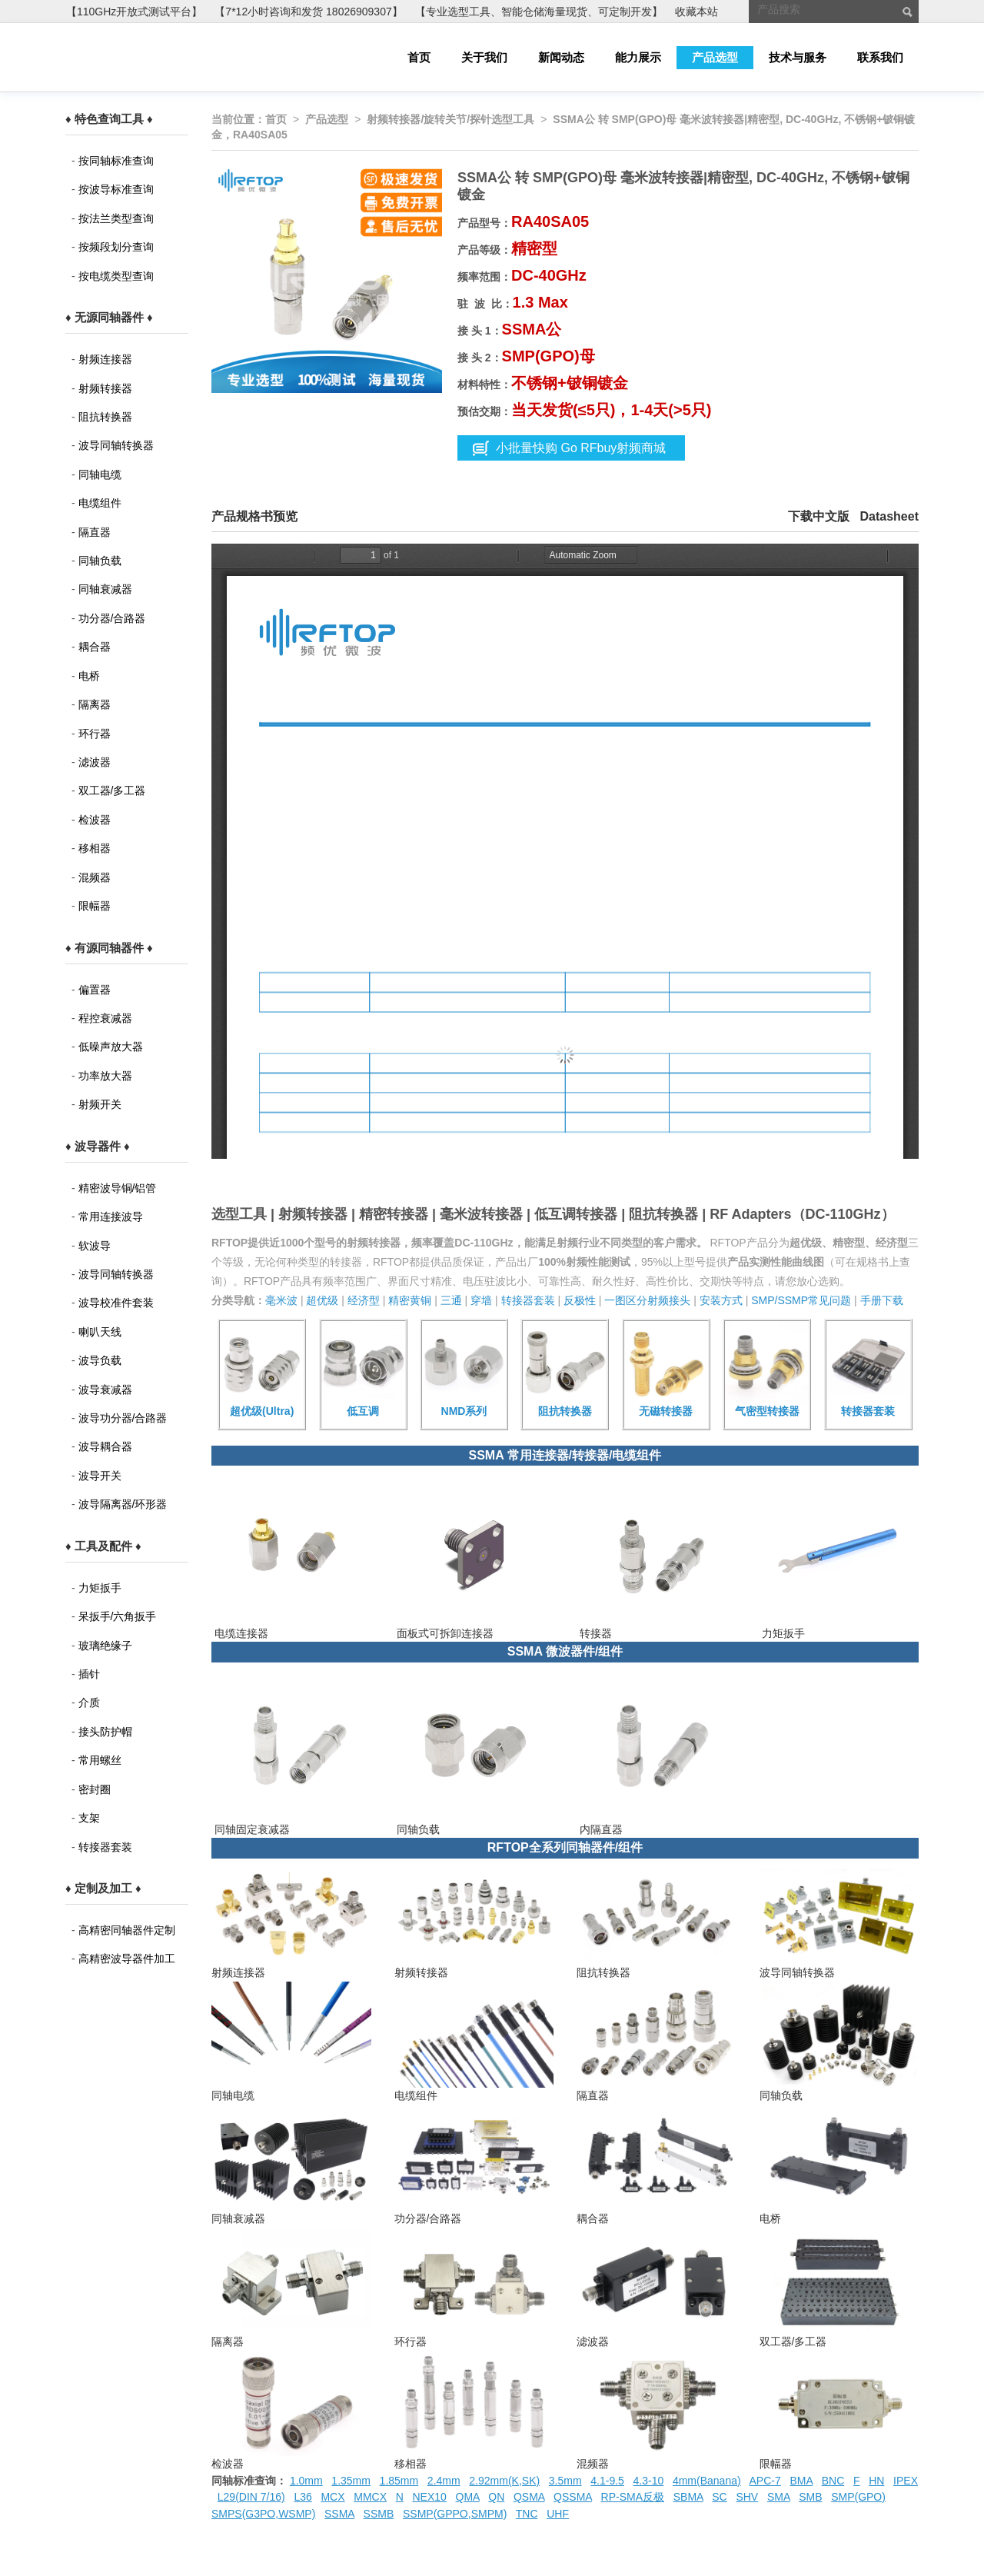  Describe the element at coordinates (429, 2497) in the screenshot. I see `NEX10` at that location.